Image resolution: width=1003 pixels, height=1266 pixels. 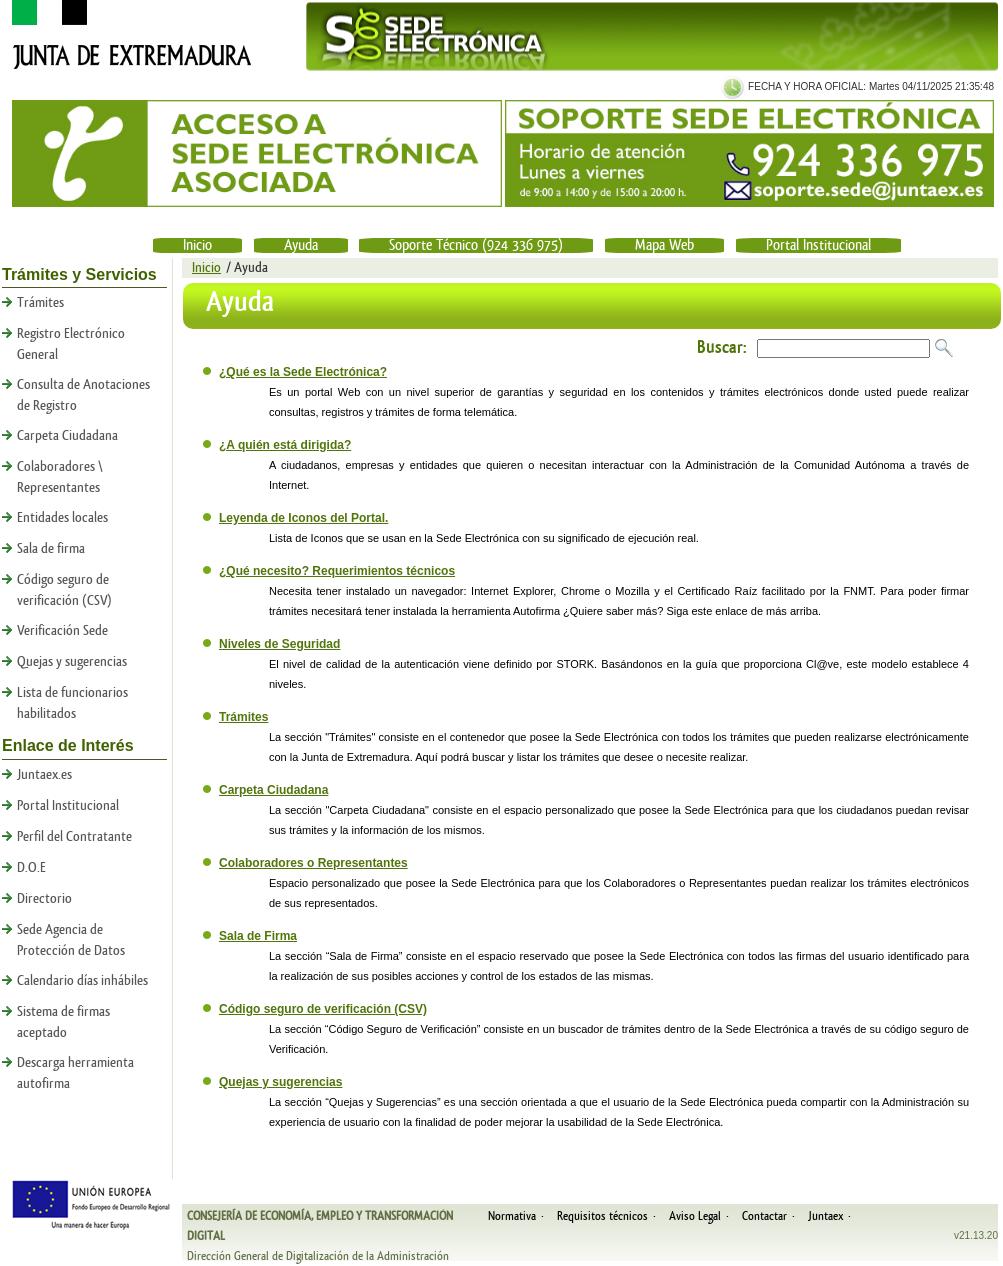 I want to click on Verificación Sede, so click(x=62, y=631).